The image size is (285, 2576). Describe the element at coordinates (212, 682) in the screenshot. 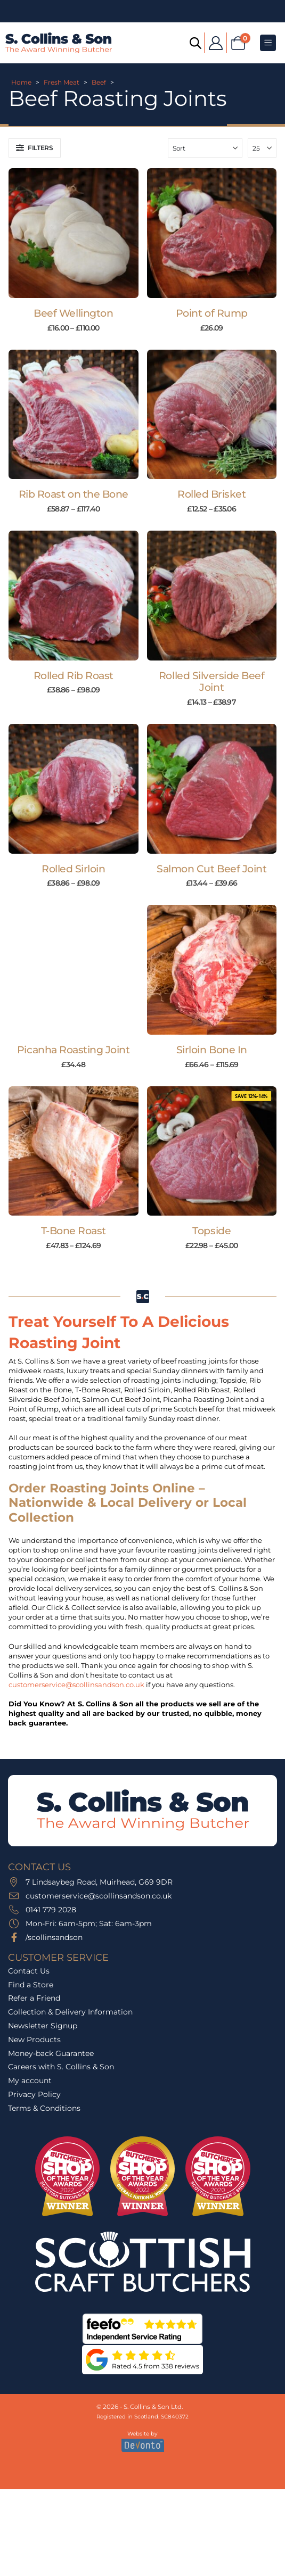

I see `Rolled Silverside Beef Joint [Post Title]` at that location.